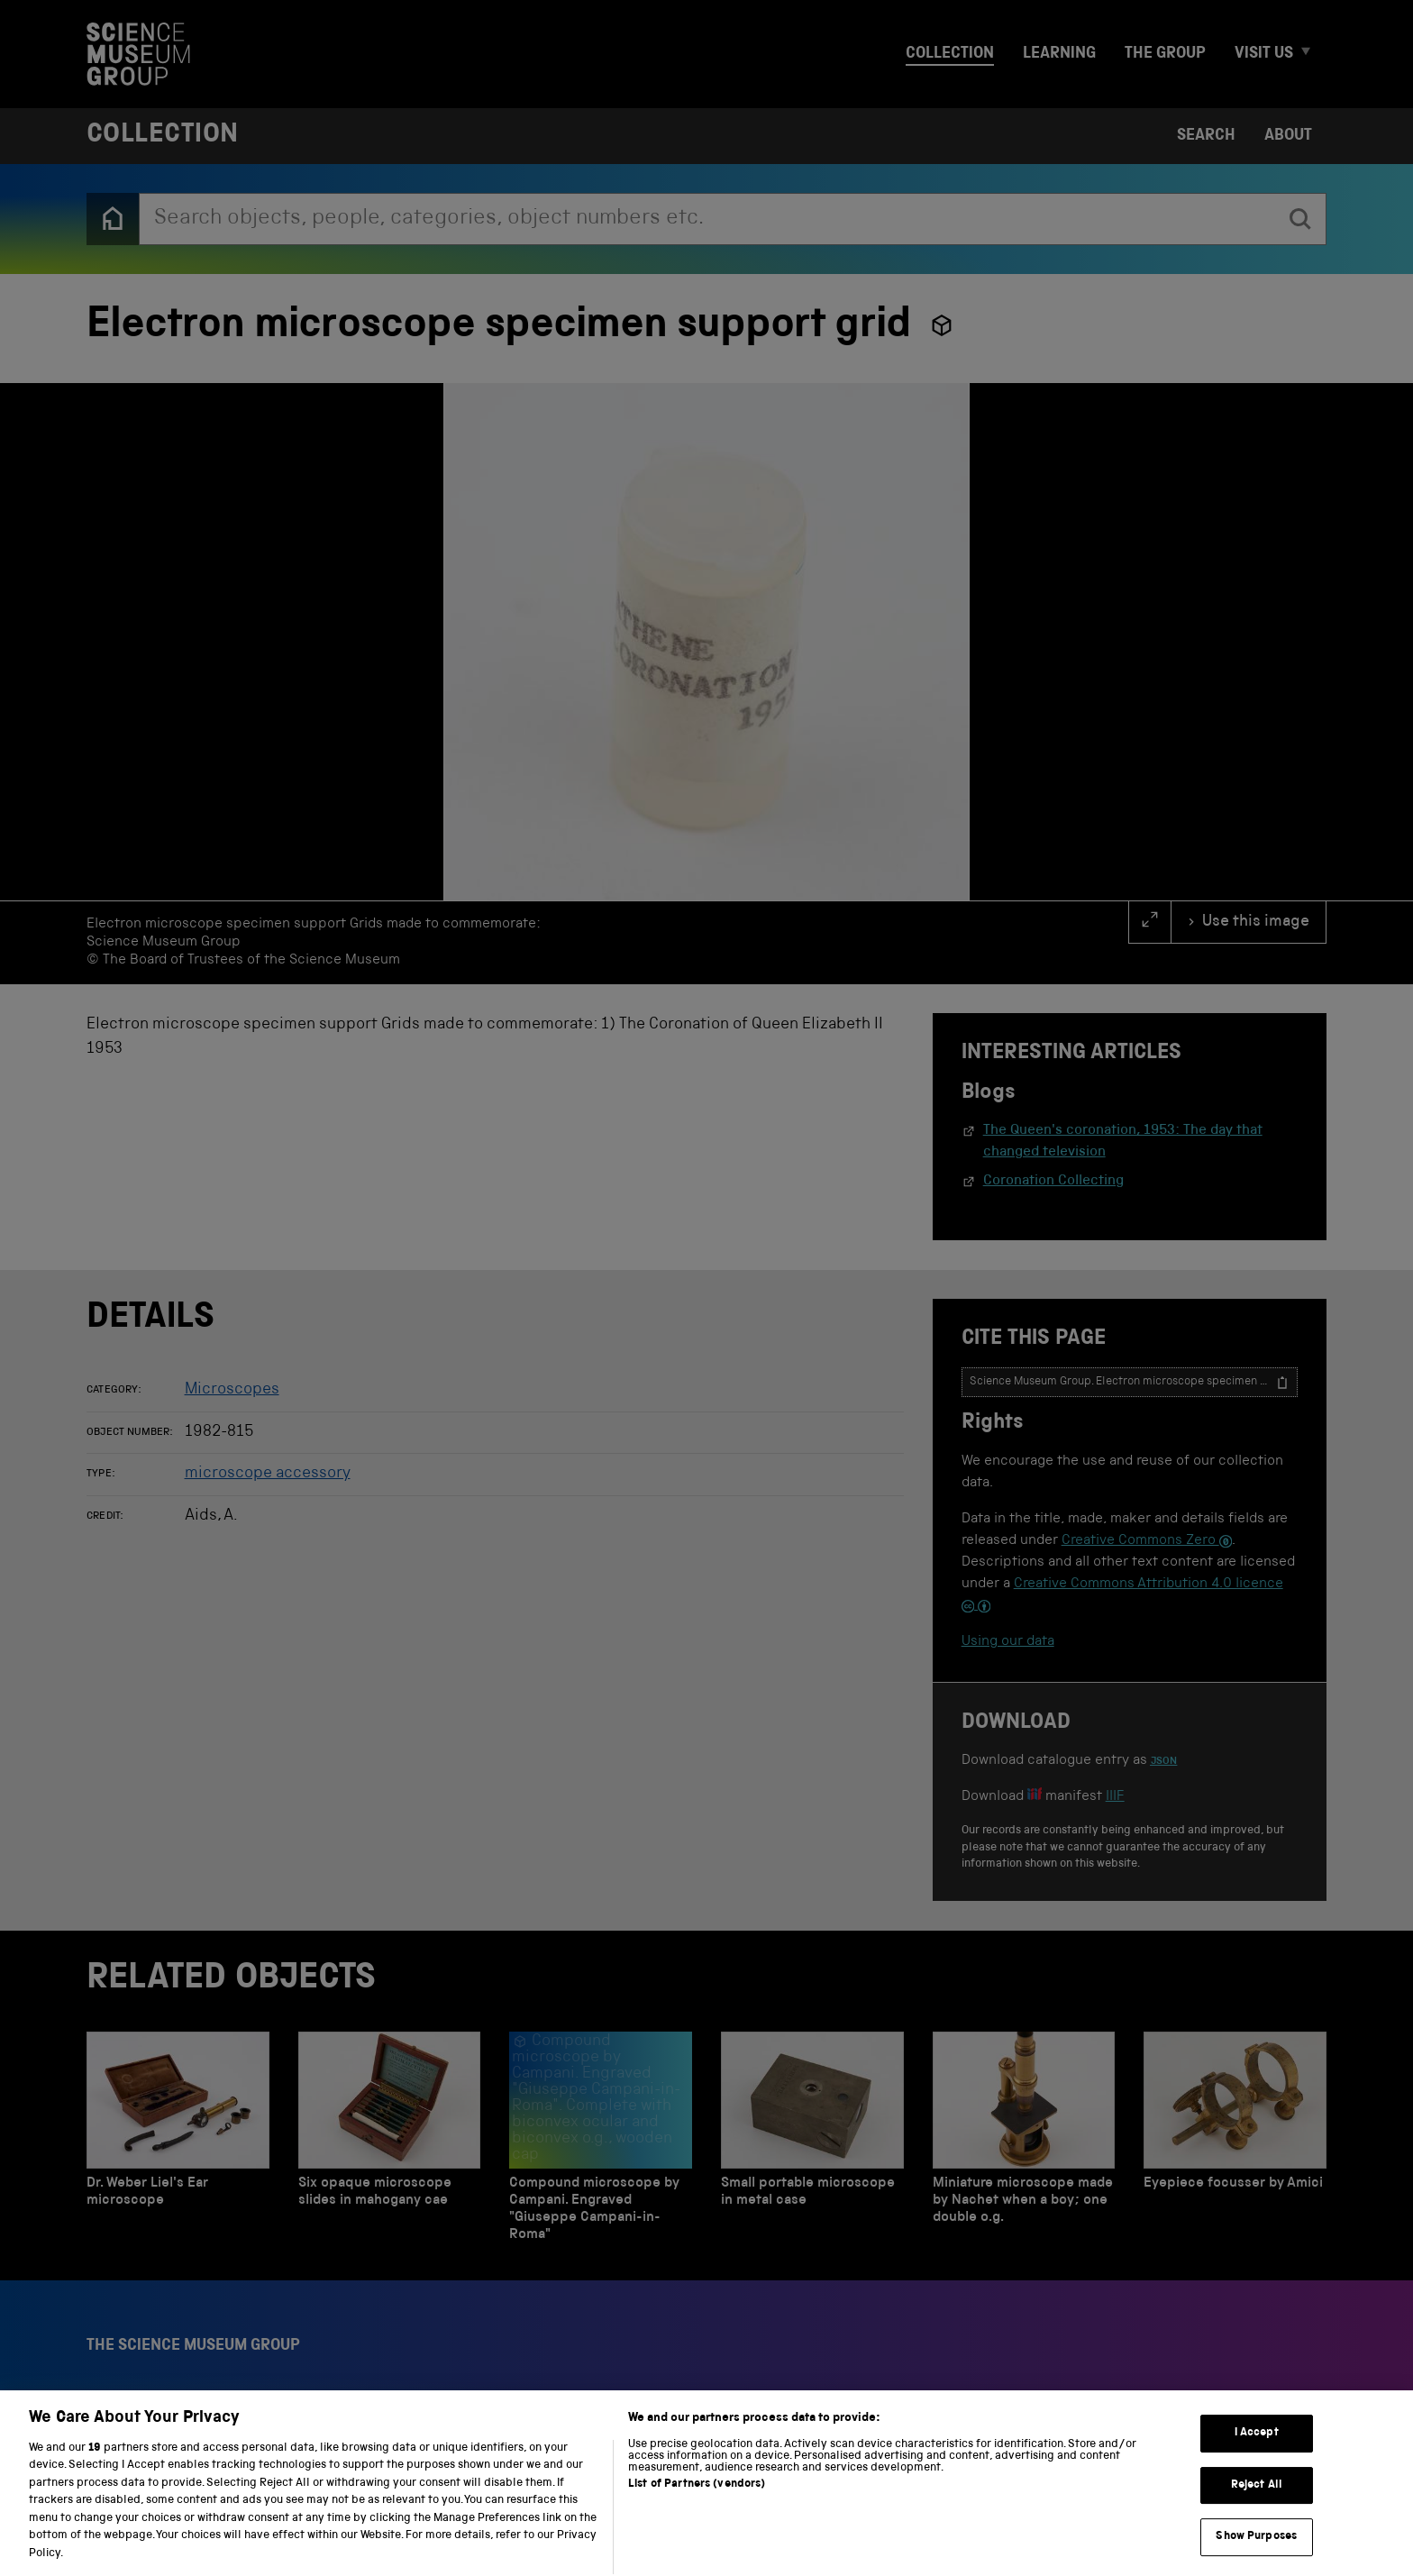  I want to click on Show Purposes [Show Purposes, Opens the preference center dialog], so click(1256, 2556).